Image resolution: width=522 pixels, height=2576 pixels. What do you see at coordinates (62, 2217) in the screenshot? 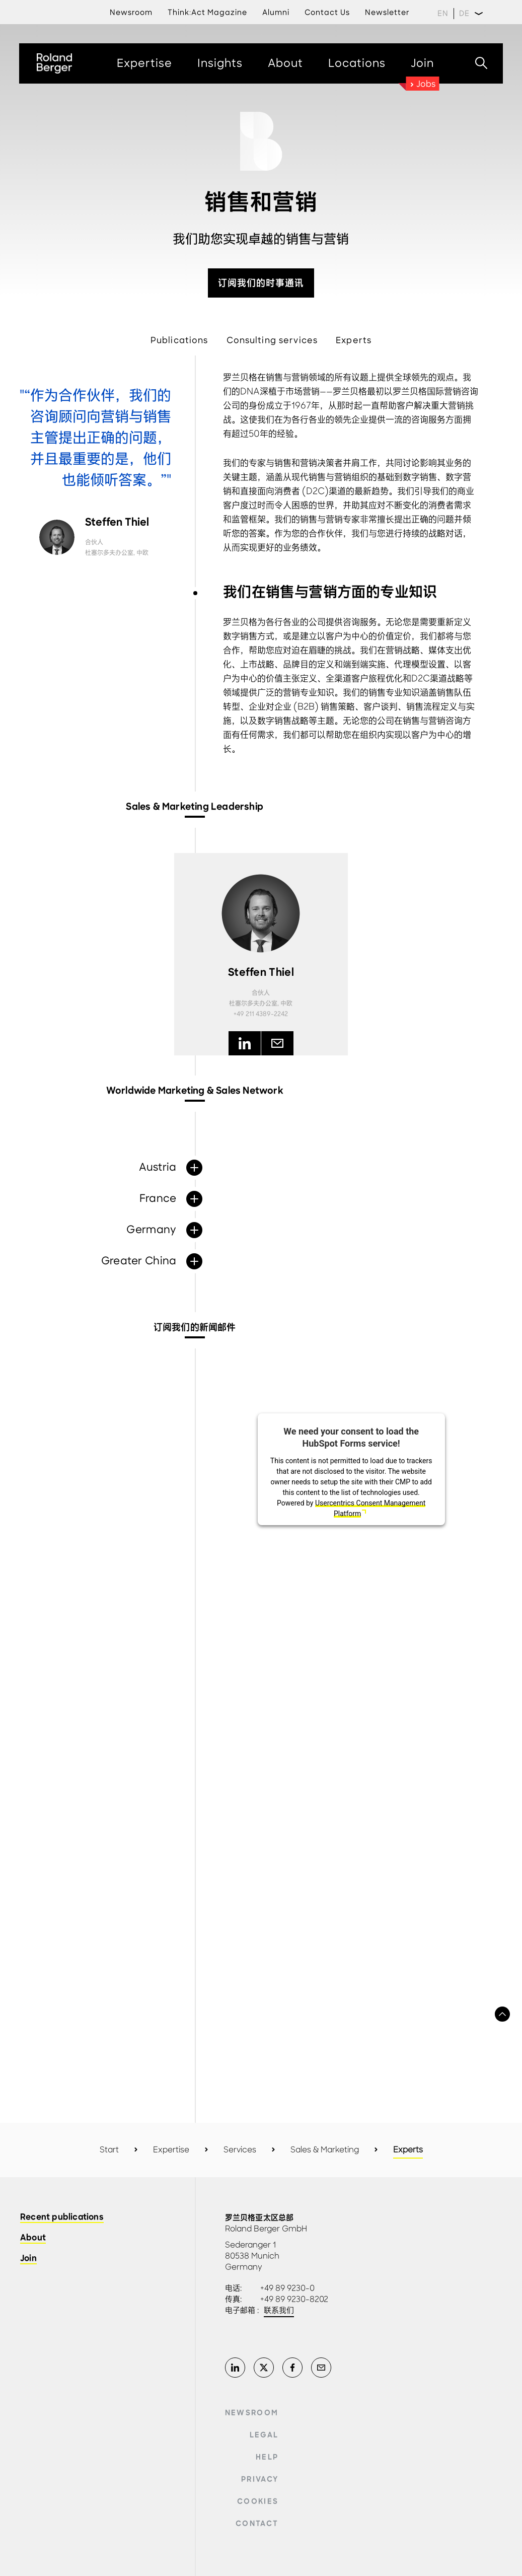
I see `Recent publications` at bounding box center [62, 2217].